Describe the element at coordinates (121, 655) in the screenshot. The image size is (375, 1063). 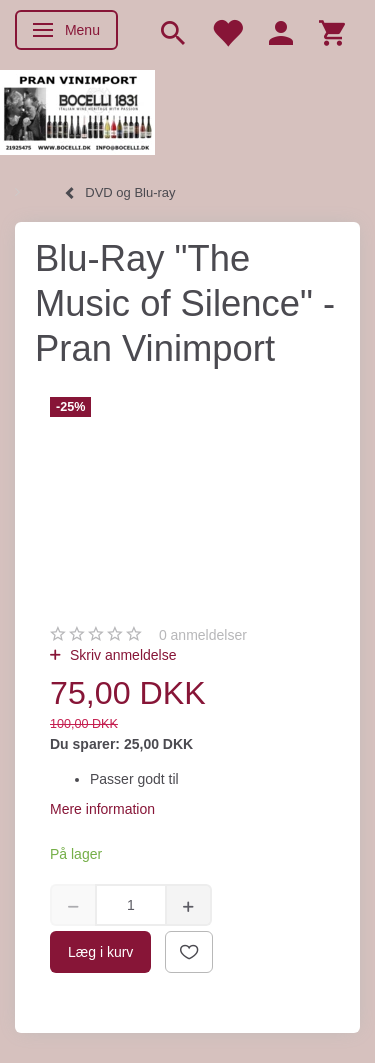
I see `Skriv anmeldelse` at that location.